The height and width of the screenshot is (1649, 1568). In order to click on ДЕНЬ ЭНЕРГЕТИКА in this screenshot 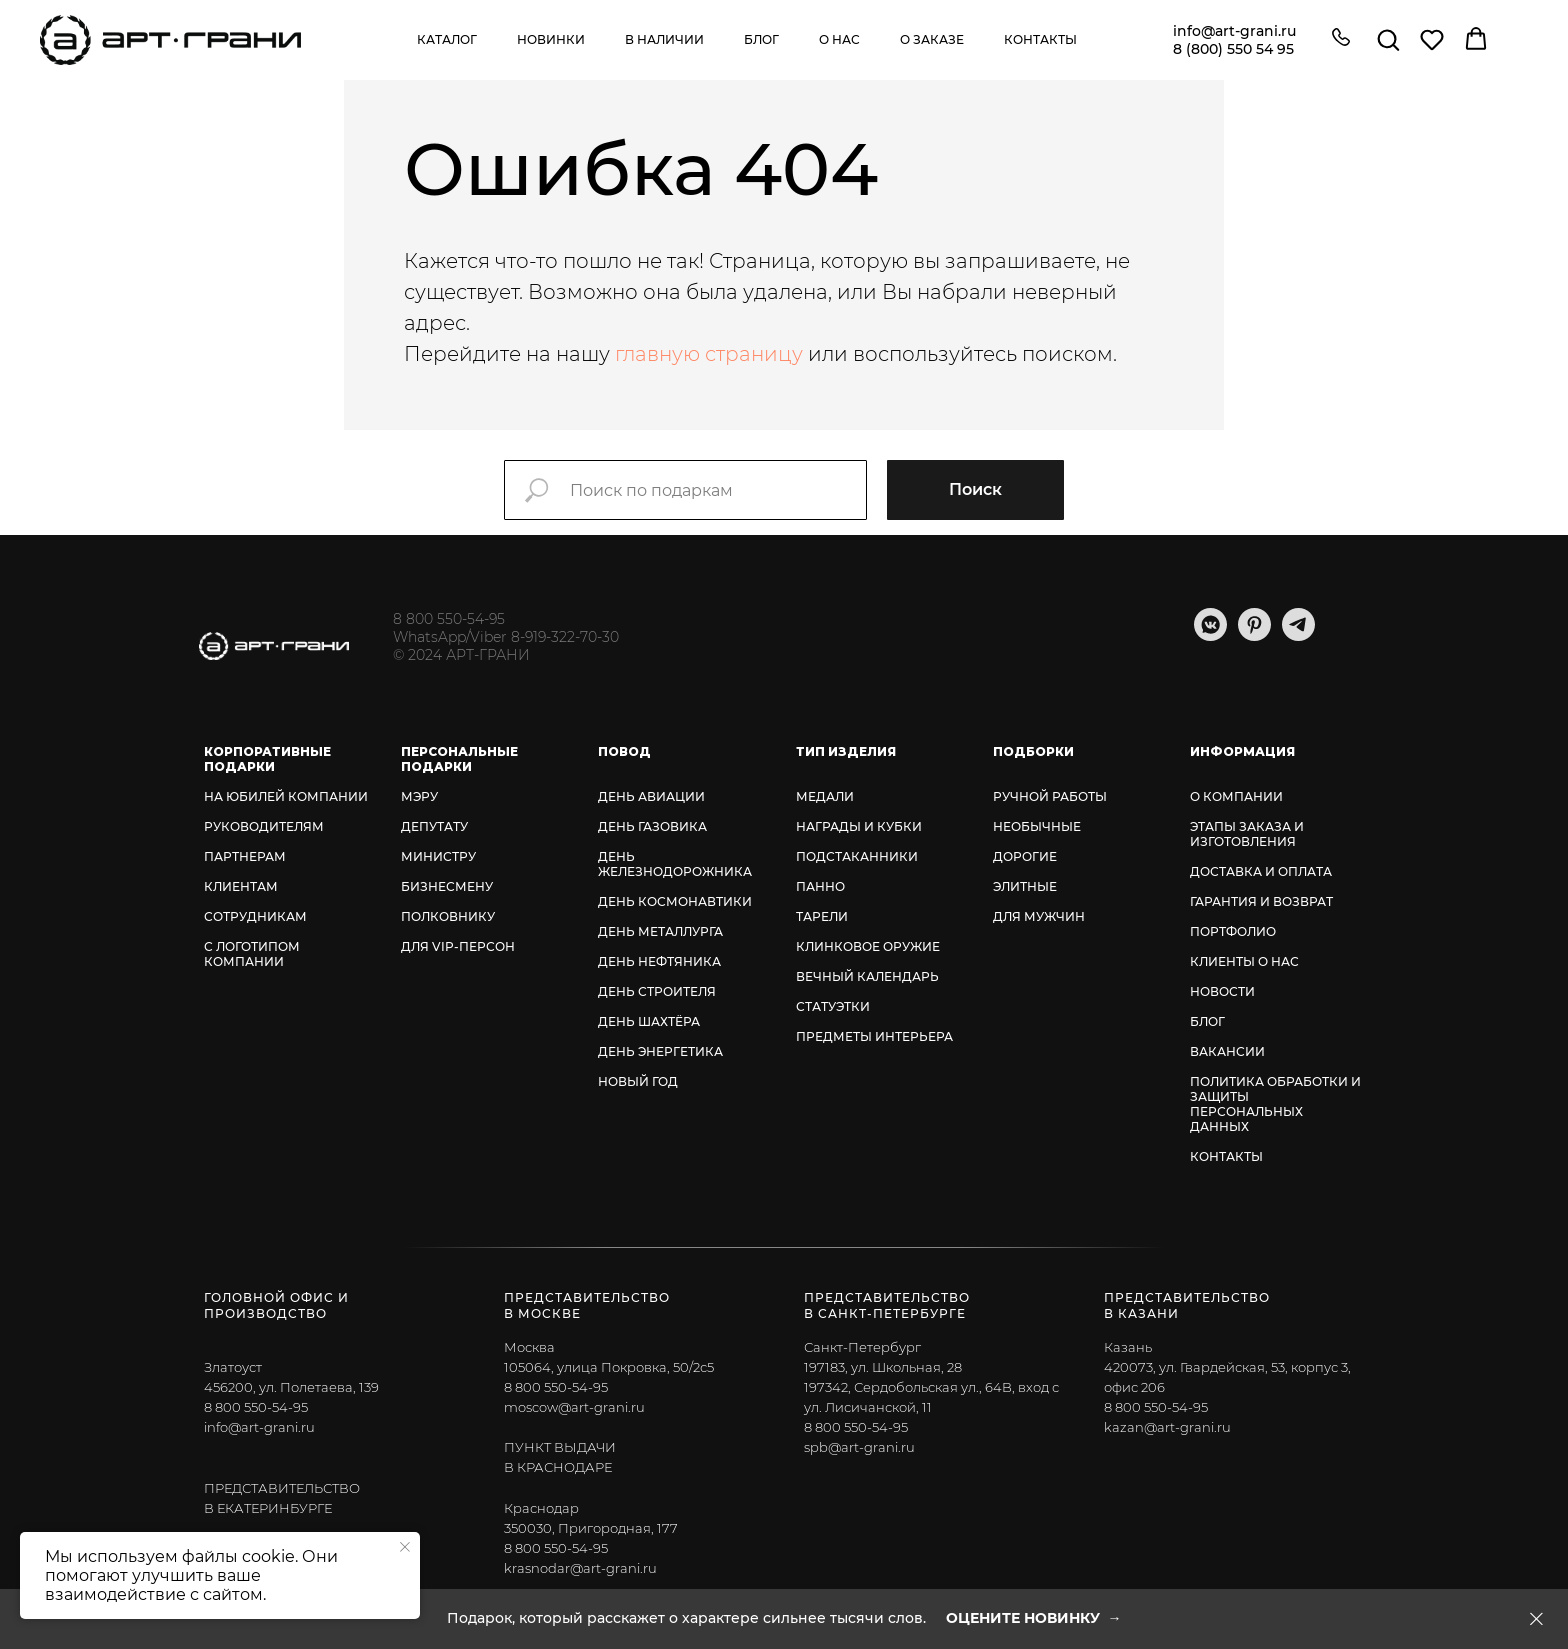, I will do `click(660, 1051)`.